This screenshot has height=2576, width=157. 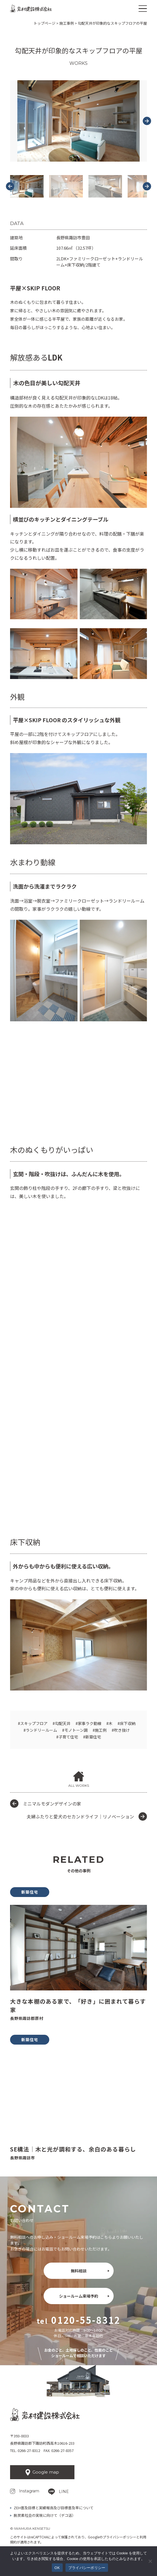 I want to click on 0120-55-8312, so click(x=85, y=2319).